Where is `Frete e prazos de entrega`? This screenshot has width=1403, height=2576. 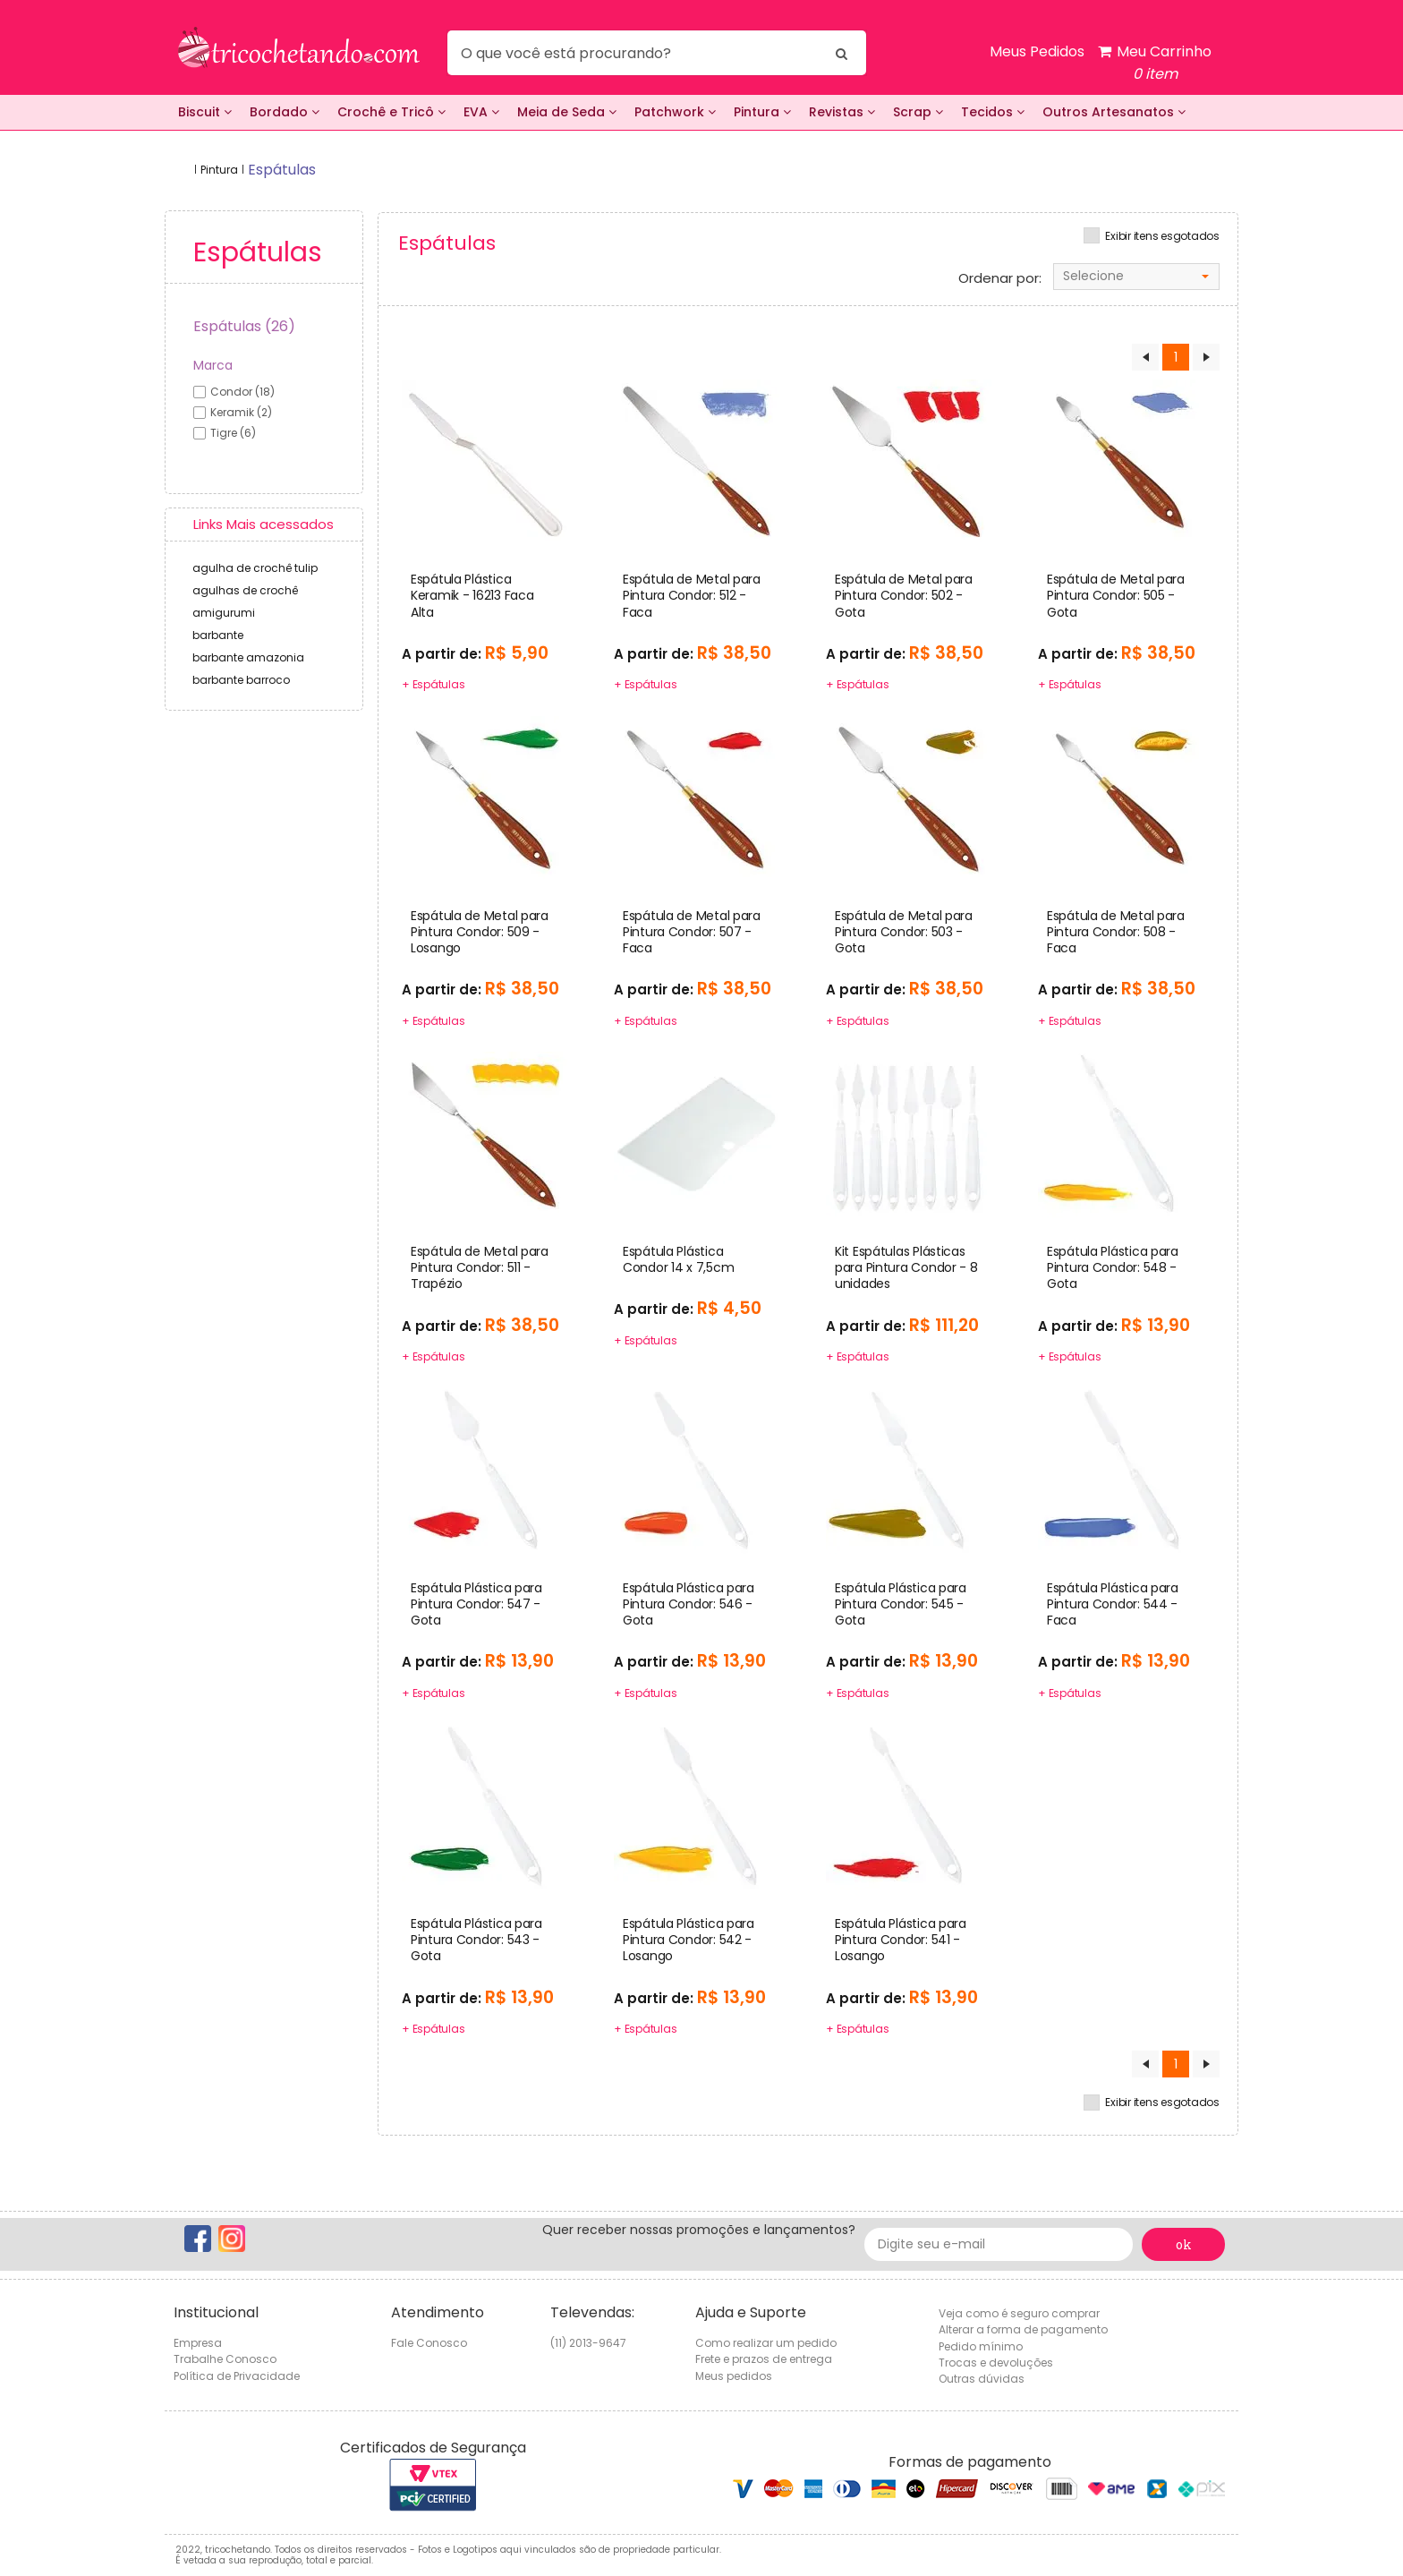 Frete e prazos de entrega is located at coordinates (763, 2359).